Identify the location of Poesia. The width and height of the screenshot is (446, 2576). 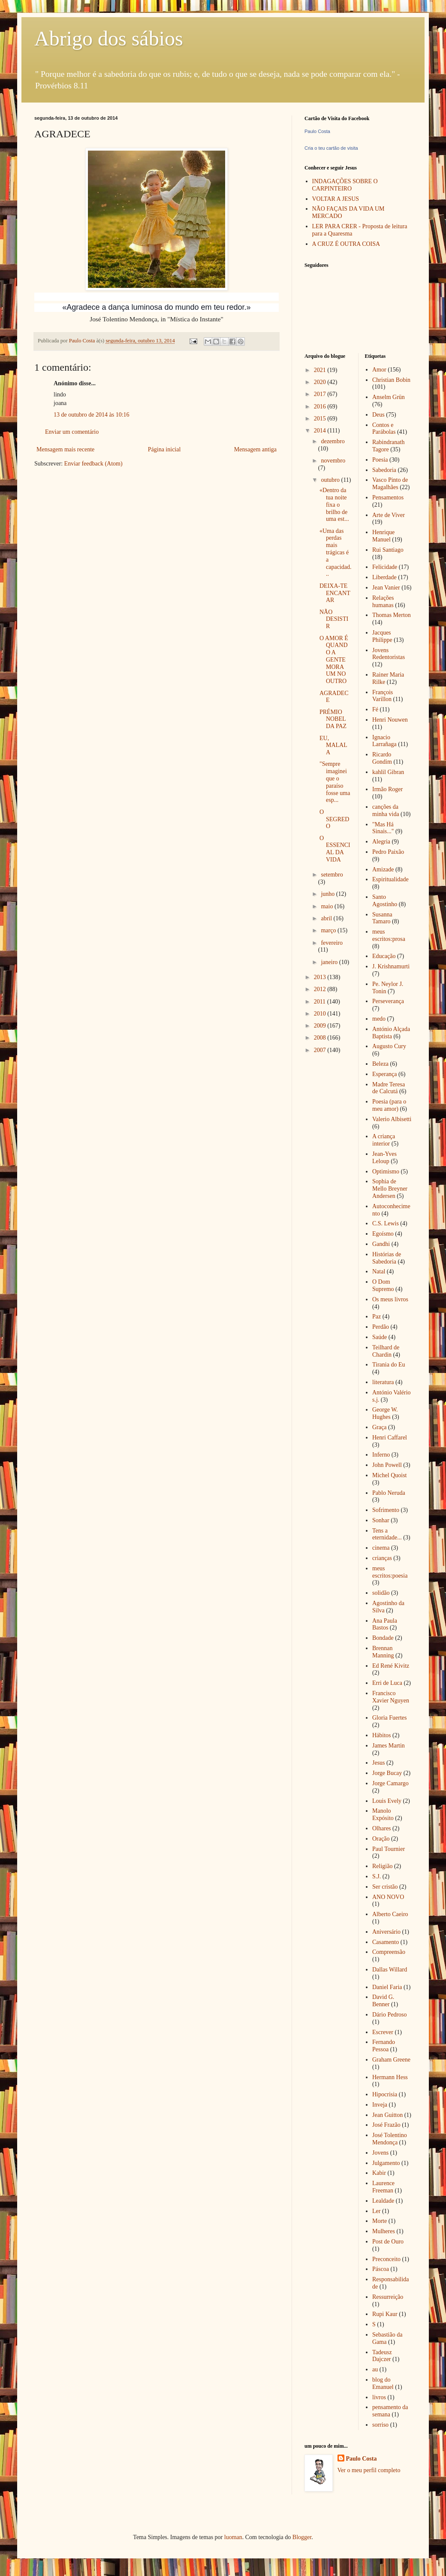
(380, 460).